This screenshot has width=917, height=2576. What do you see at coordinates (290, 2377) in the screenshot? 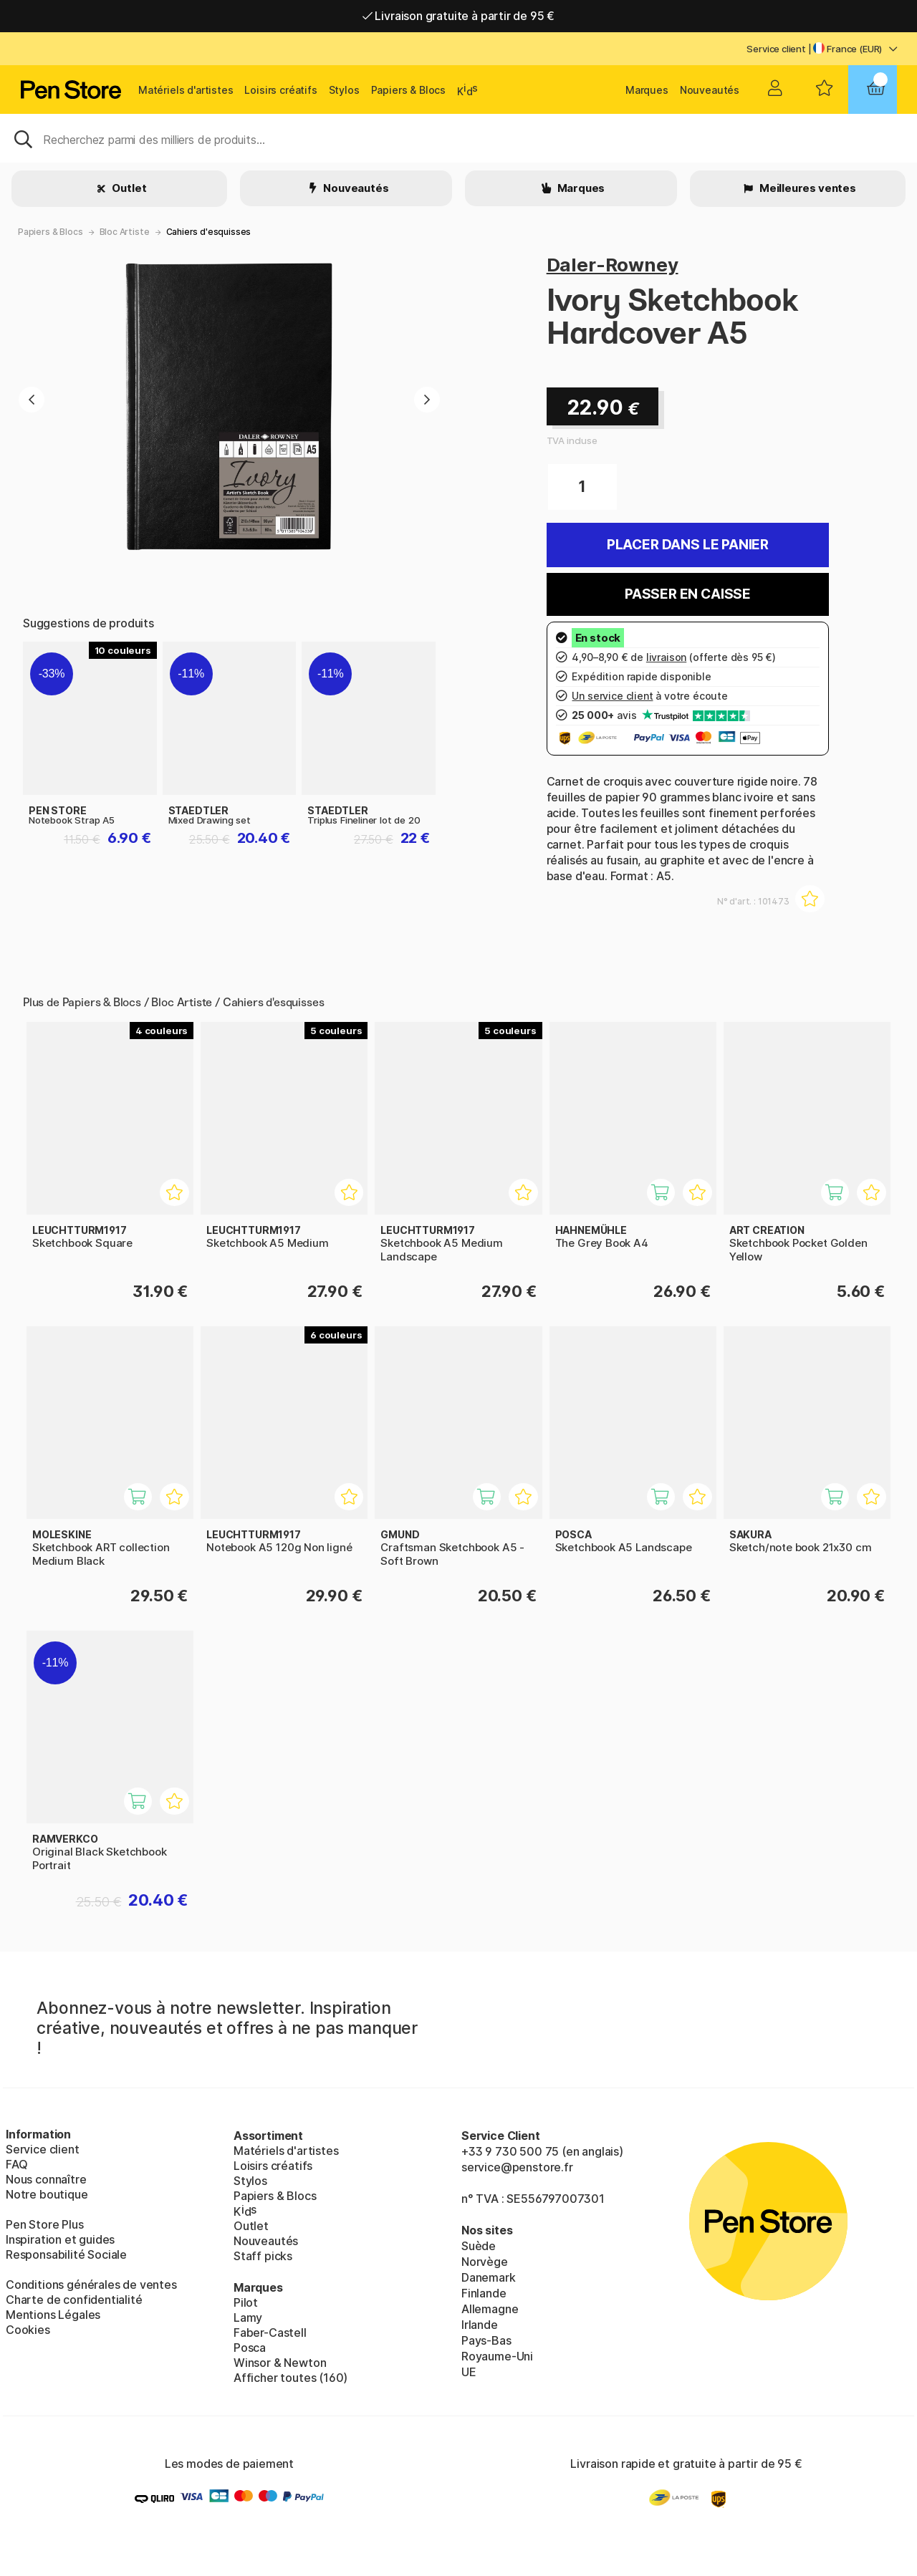
I see `Afficher toutes (160)` at bounding box center [290, 2377].